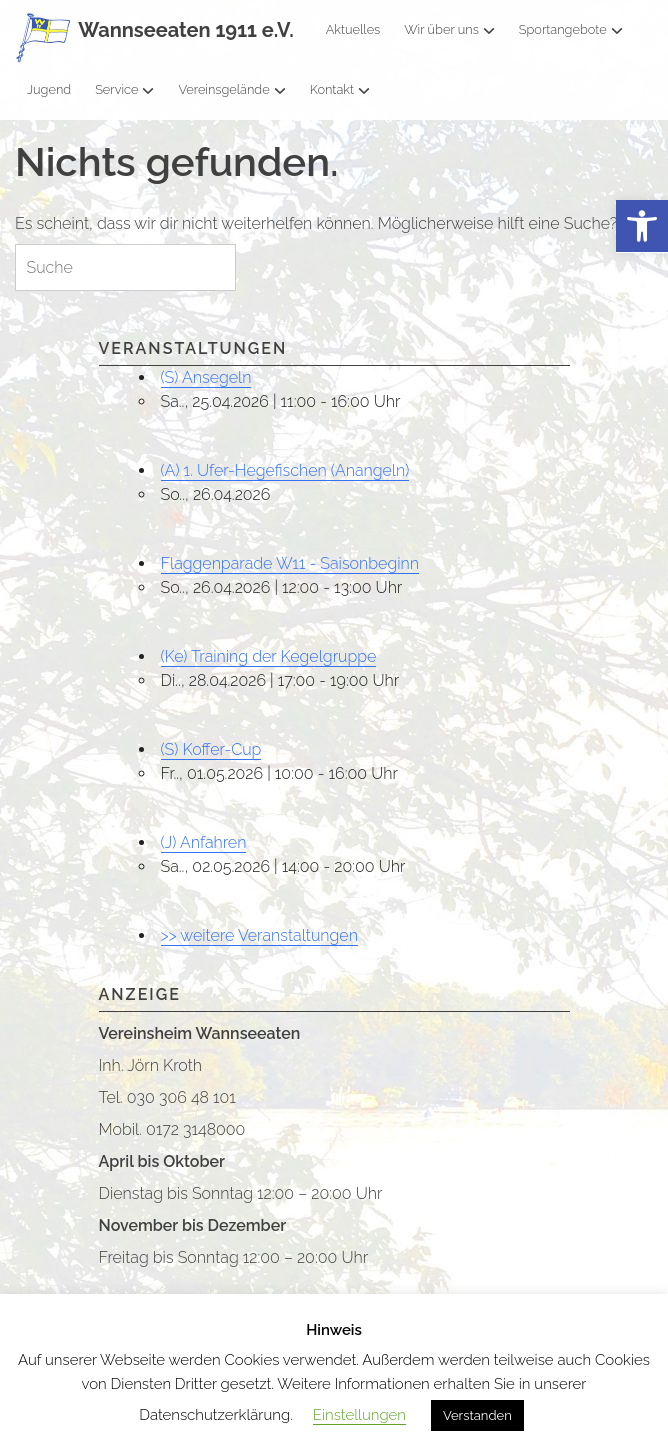  I want to click on (A) 1. Ufer-Hegefischen (Anangeln), so click(285, 470).